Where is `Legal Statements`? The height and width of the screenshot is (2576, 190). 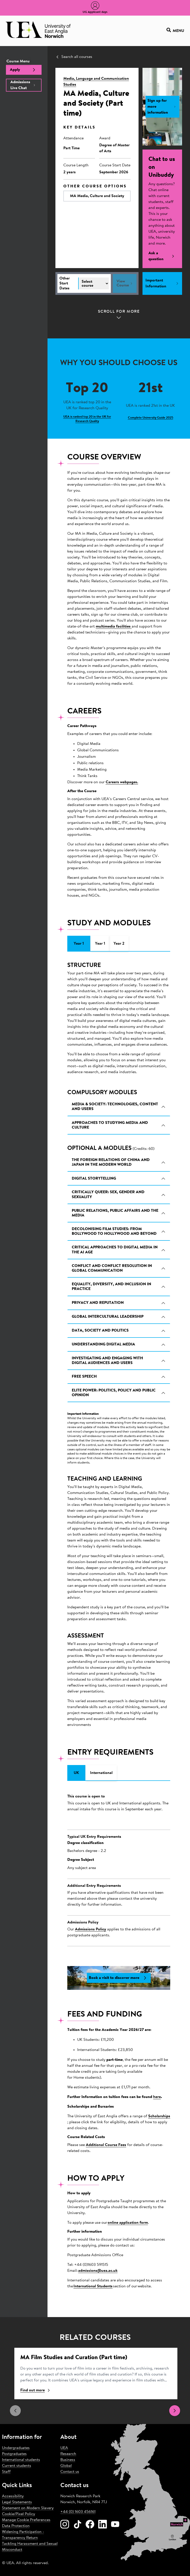 Legal Statements is located at coordinates (17, 2502).